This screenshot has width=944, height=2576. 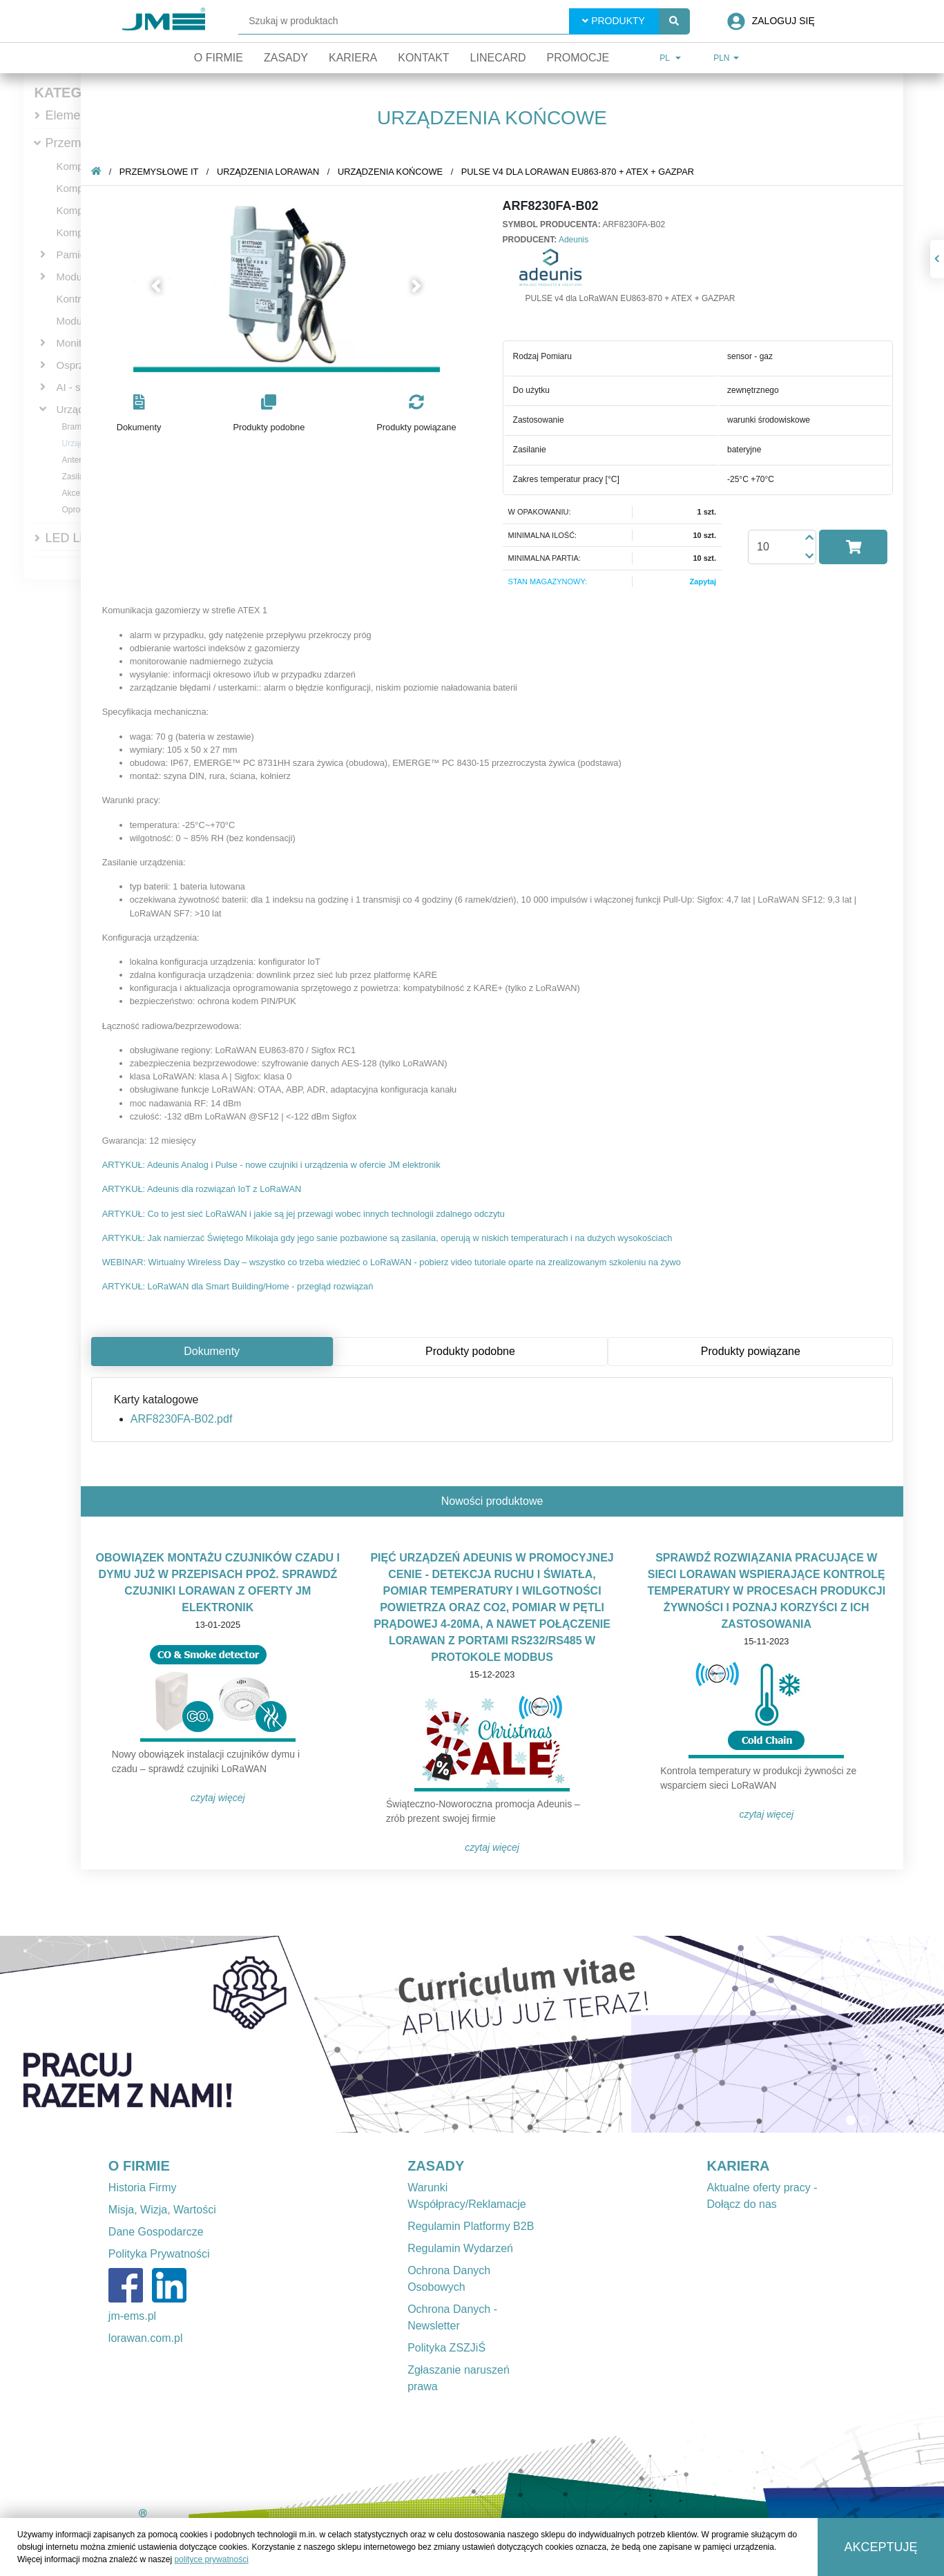 What do you see at coordinates (285, 171) in the screenshot?
I see `Urządzenia LoRaWAN` at bounding box center [285, 171].